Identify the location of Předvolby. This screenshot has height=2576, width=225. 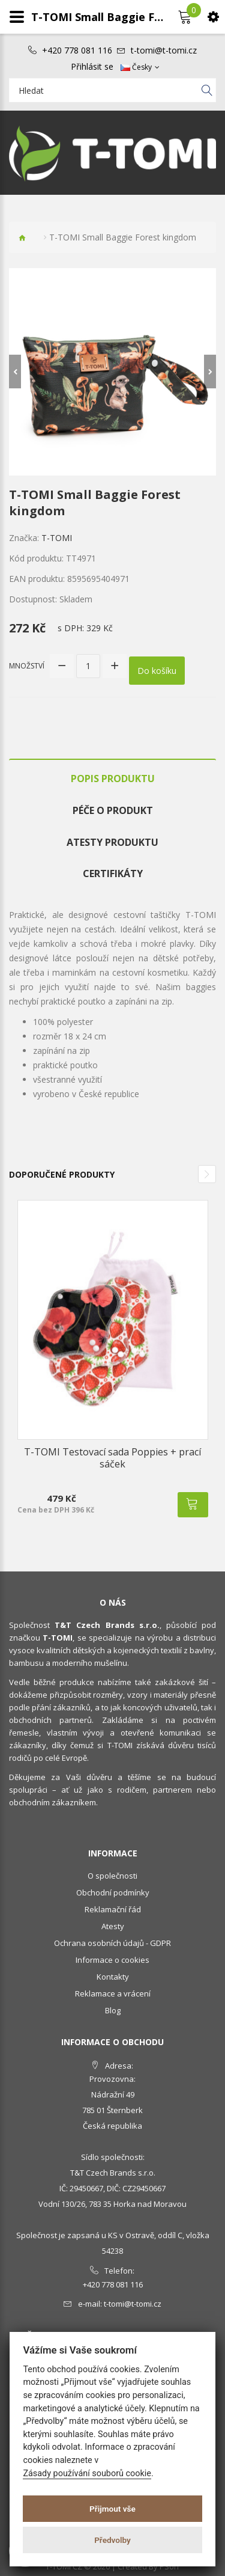
(112, 2540).